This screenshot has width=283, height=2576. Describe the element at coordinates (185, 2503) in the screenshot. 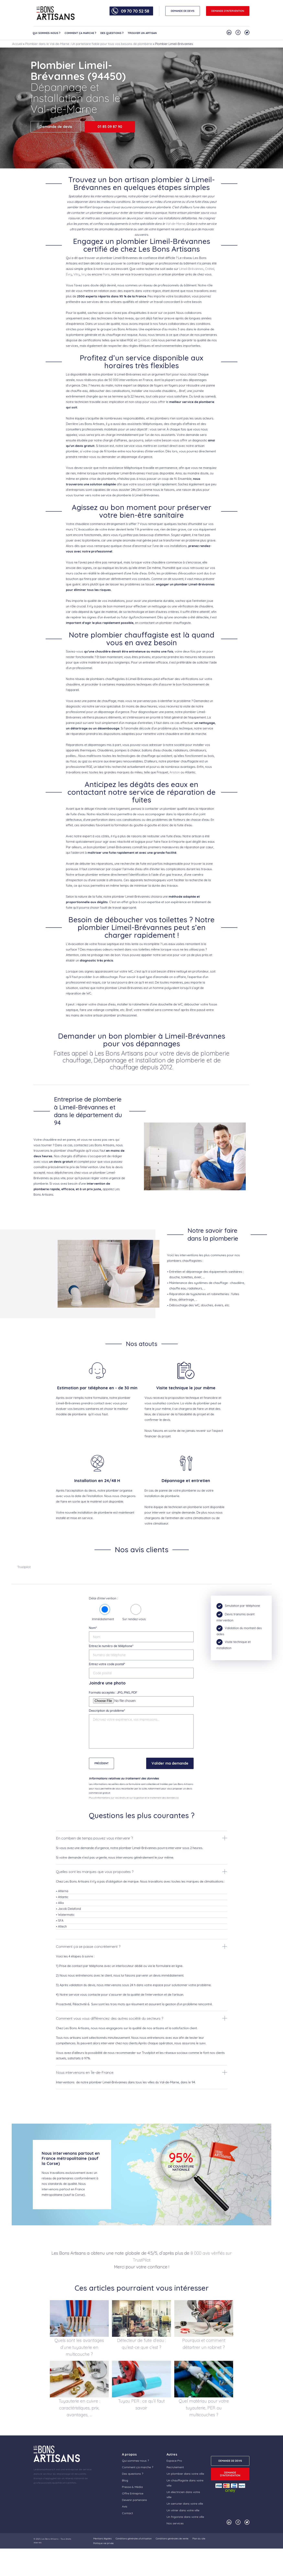

I see `Un serrurier dans votre ville` at that location.